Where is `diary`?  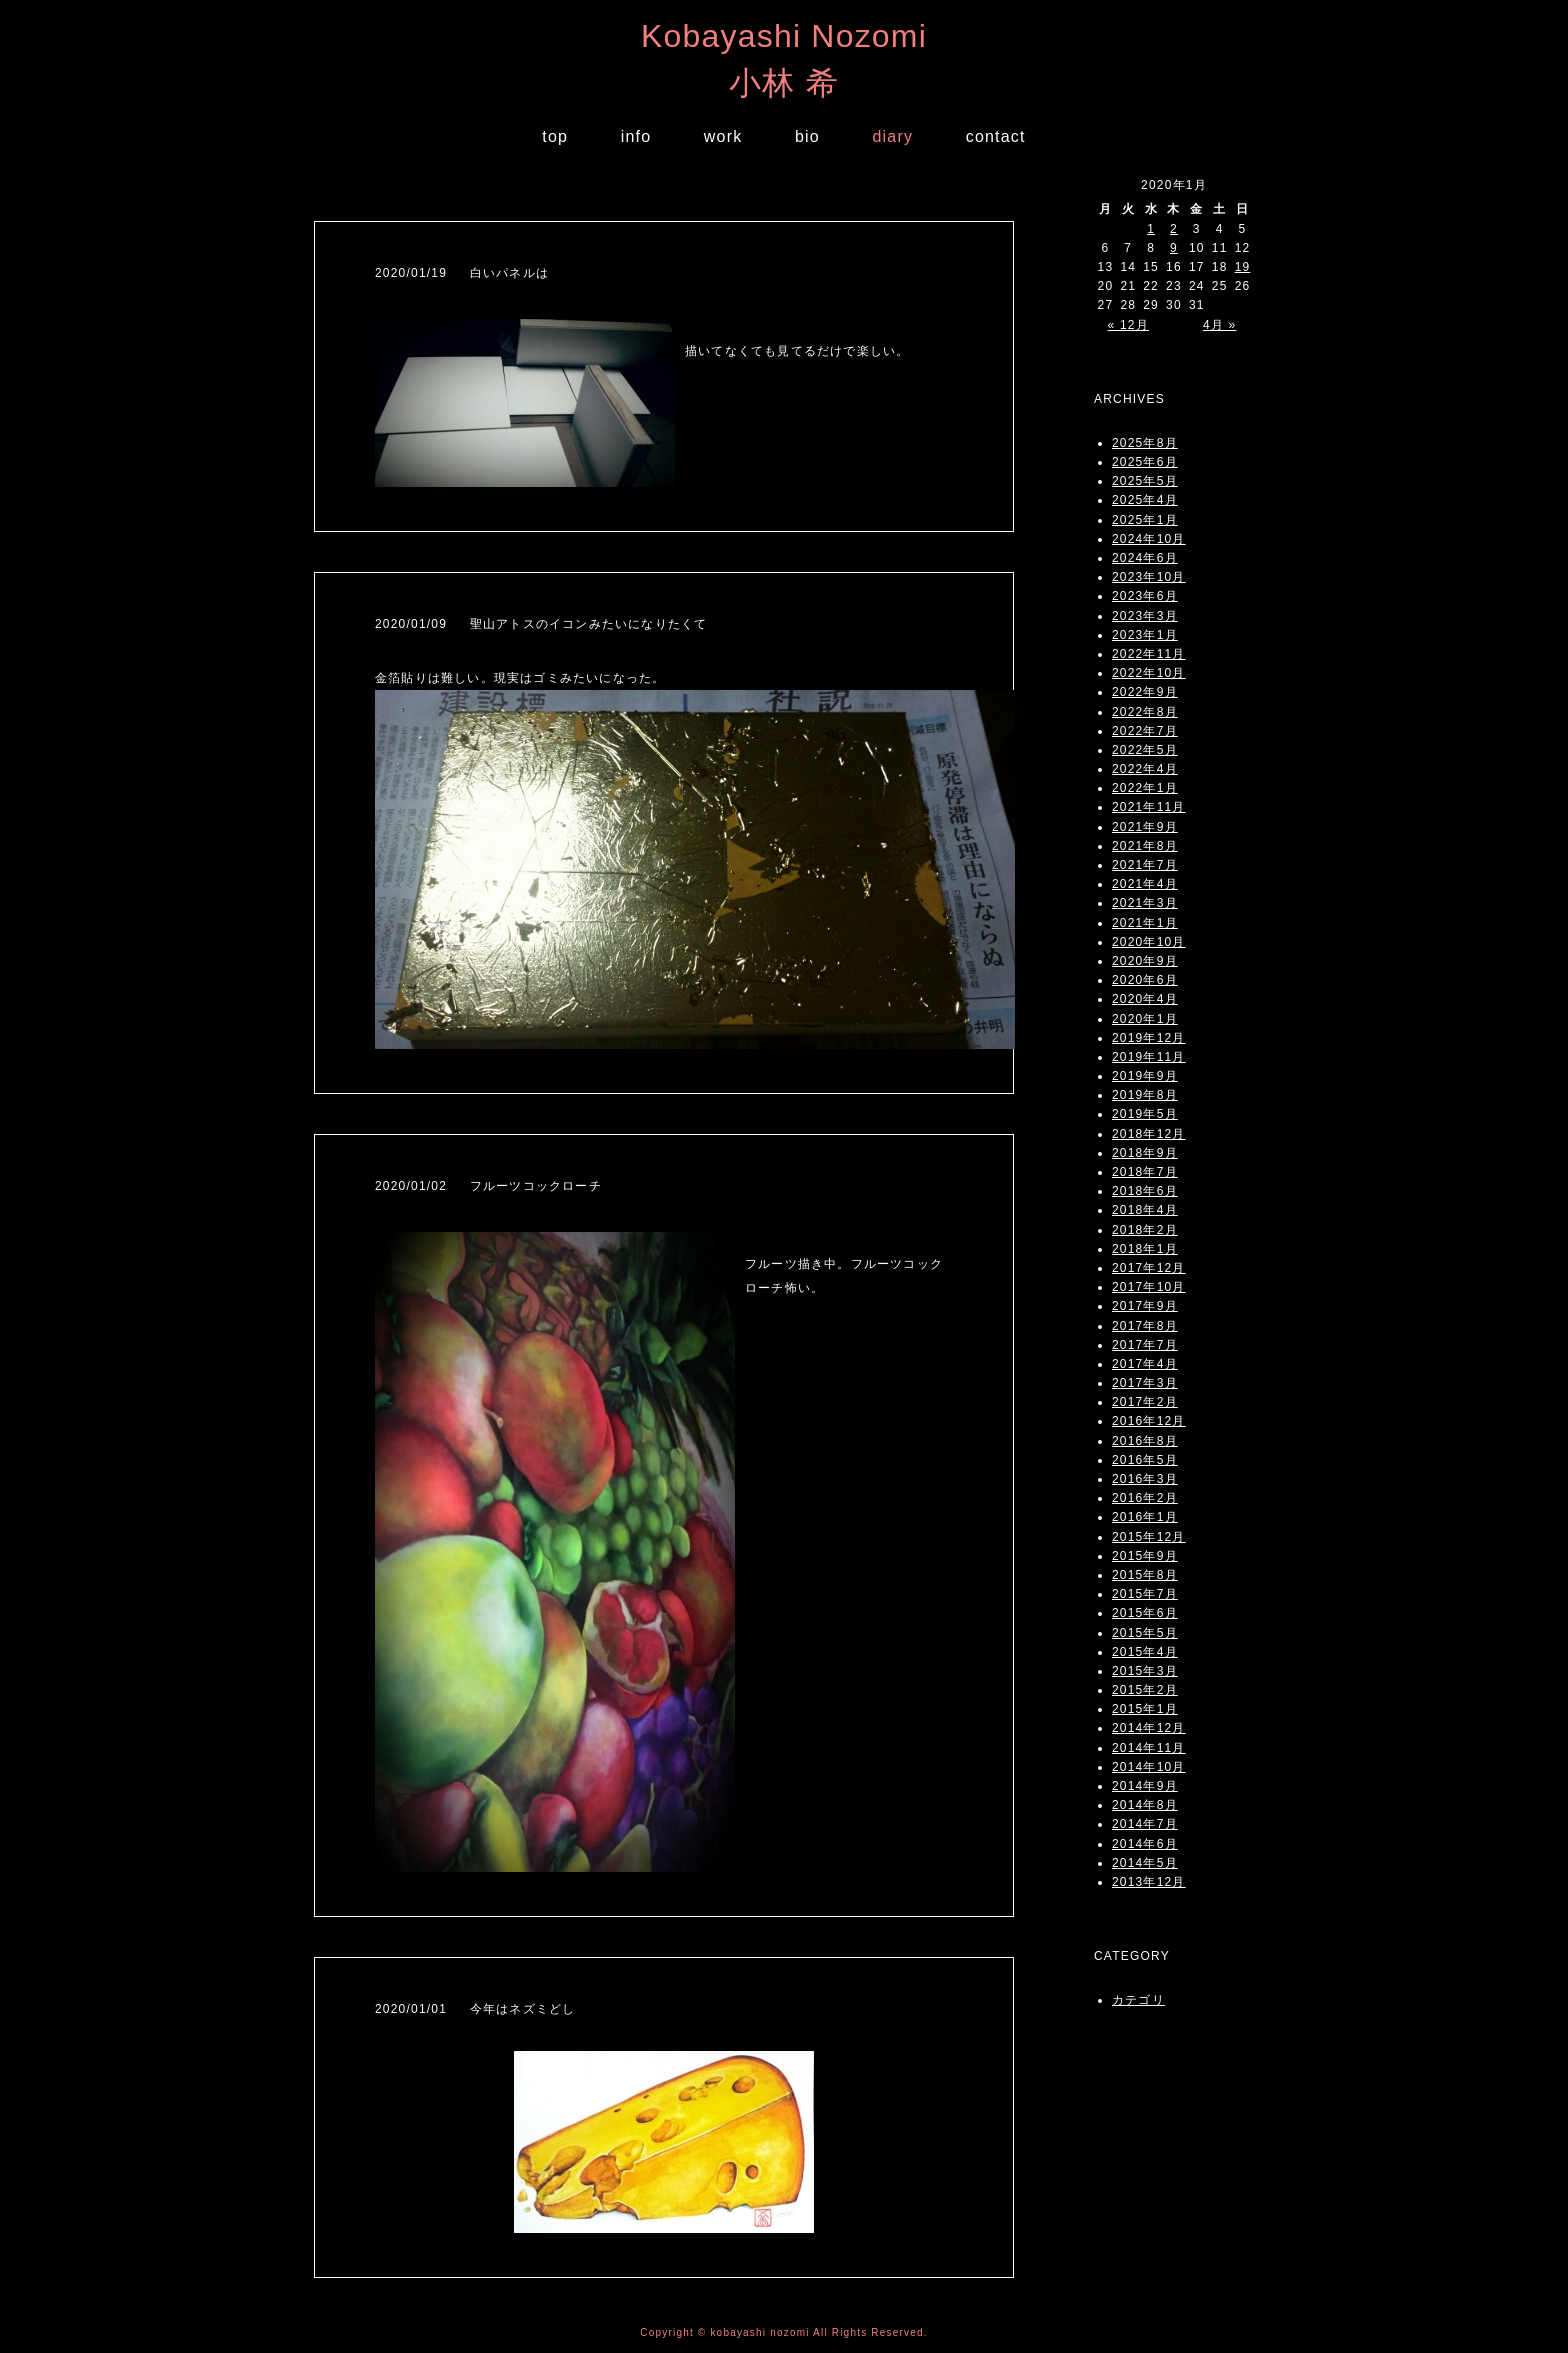 diary is located at coordinates (892, 136).